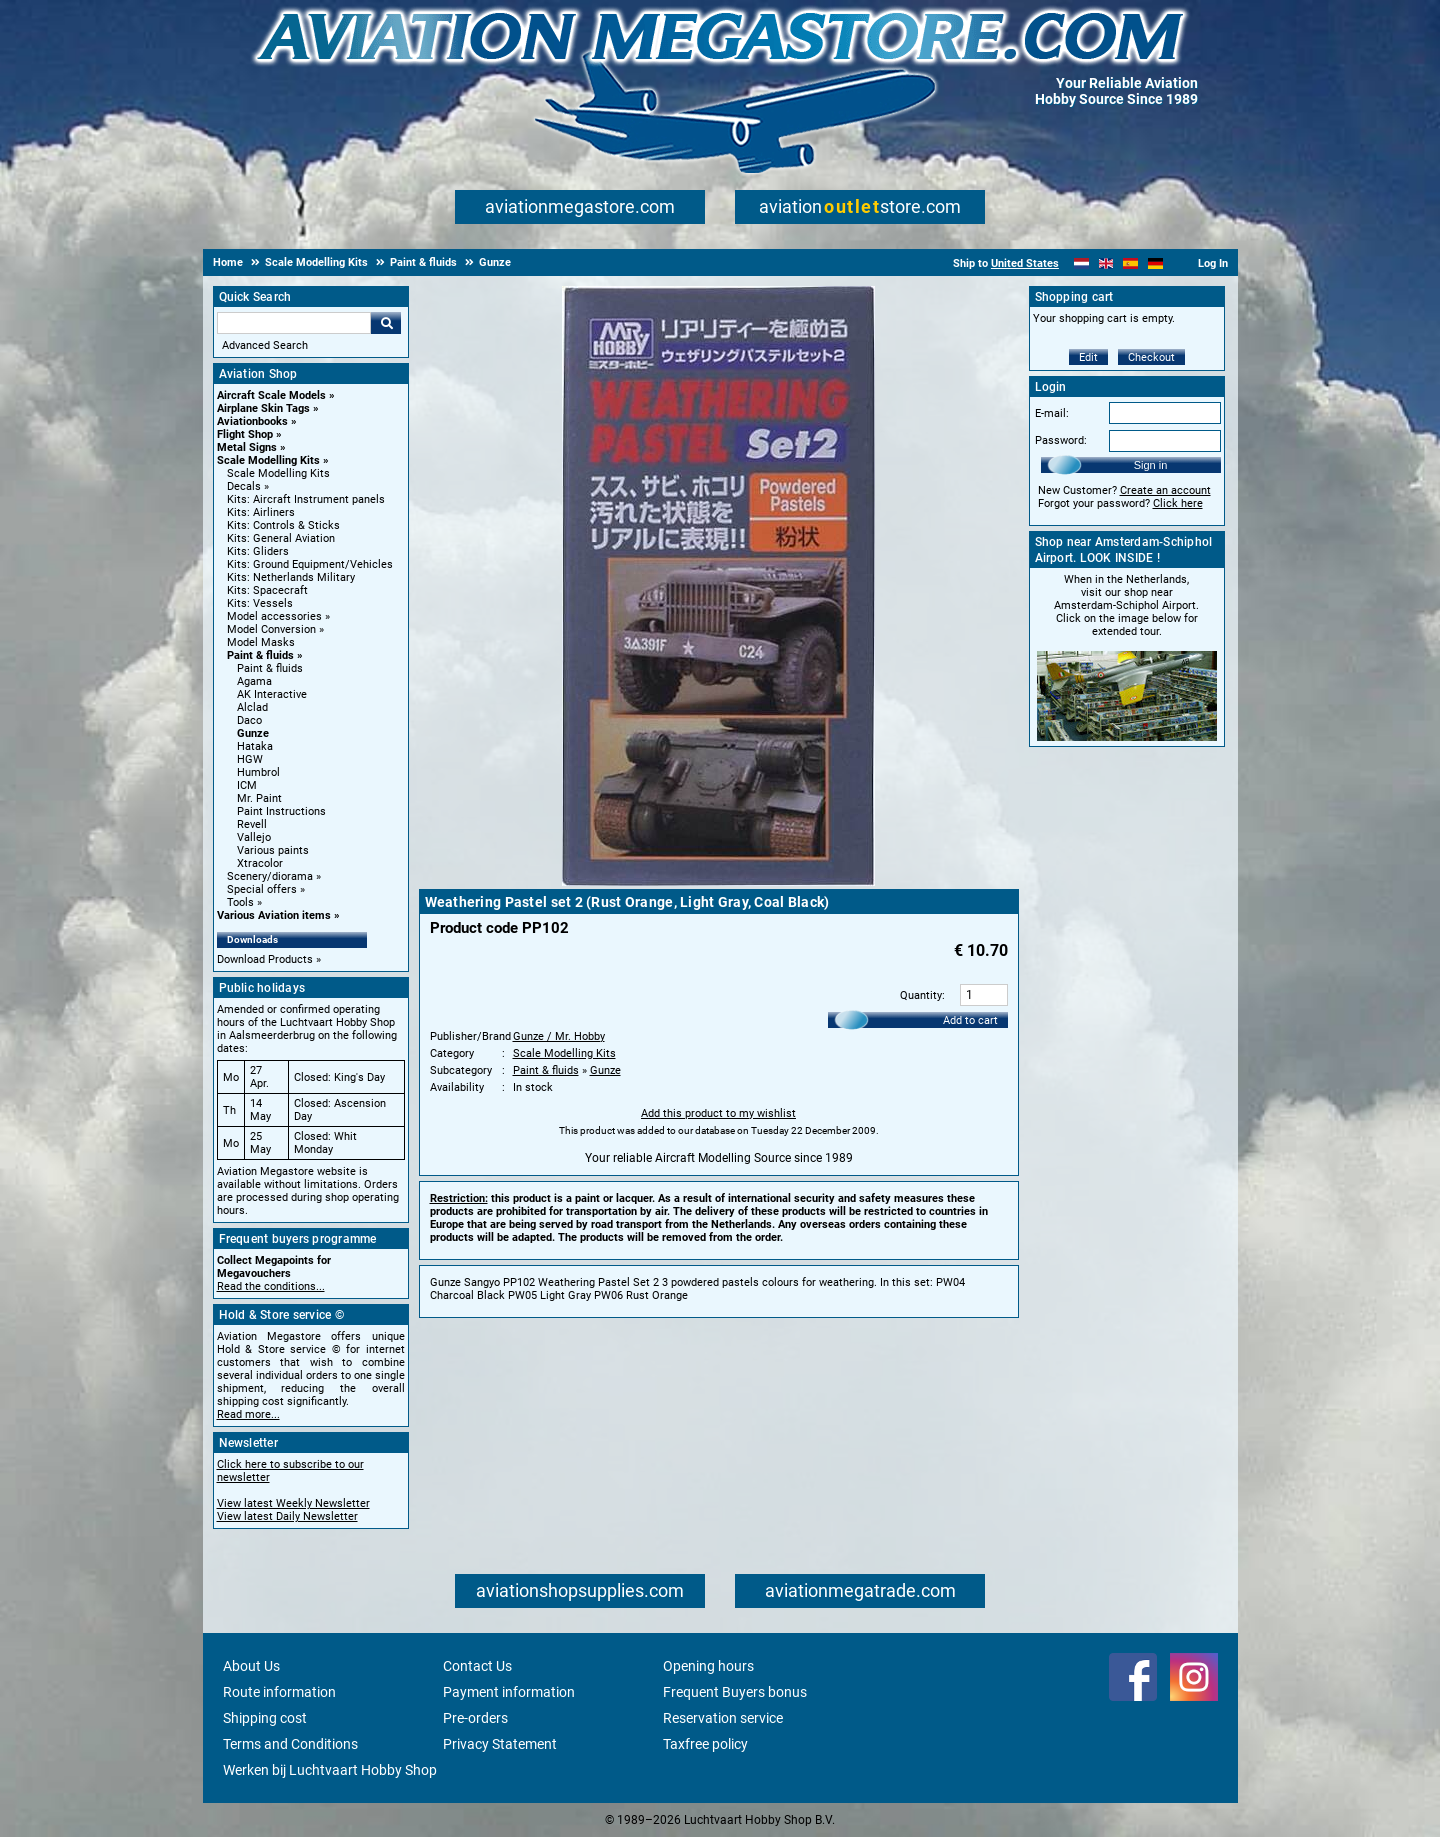 This screenshot has width=1440, height=1837. Describe the element at coordinates (559, 1036) in the screenshot. I see `Gunze / Mr. Hobby` at that location.